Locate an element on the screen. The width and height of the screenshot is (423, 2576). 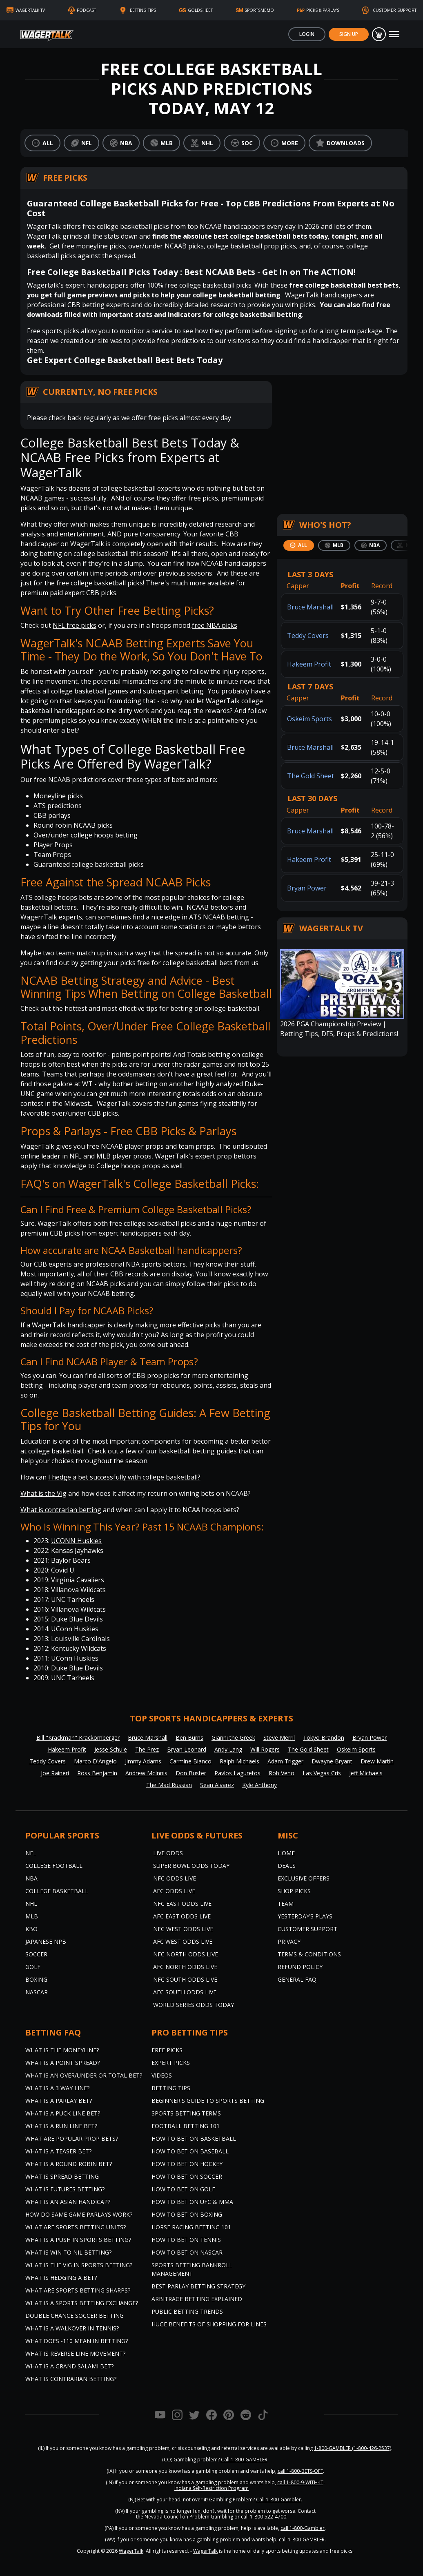
College Basketball is located at coordinates (56, 1891).